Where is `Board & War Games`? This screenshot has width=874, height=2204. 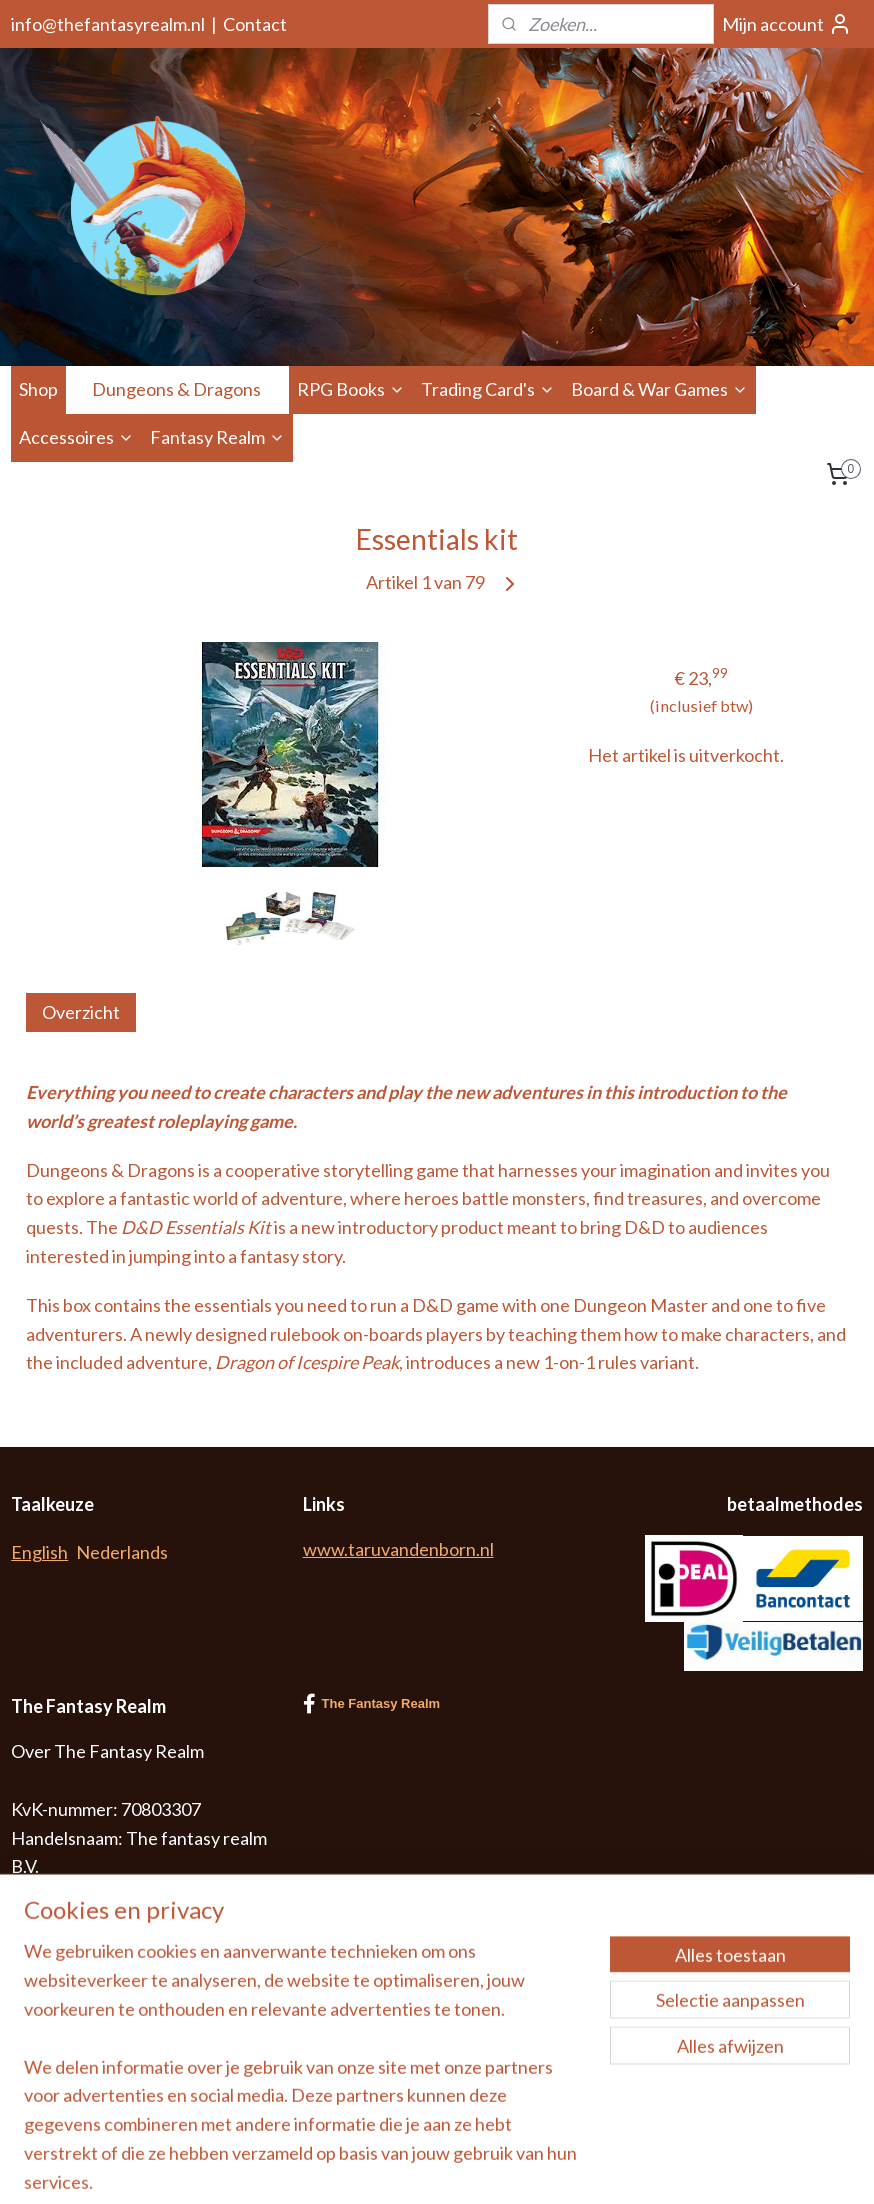
Board & War Games is located at coordinates (659, 389).